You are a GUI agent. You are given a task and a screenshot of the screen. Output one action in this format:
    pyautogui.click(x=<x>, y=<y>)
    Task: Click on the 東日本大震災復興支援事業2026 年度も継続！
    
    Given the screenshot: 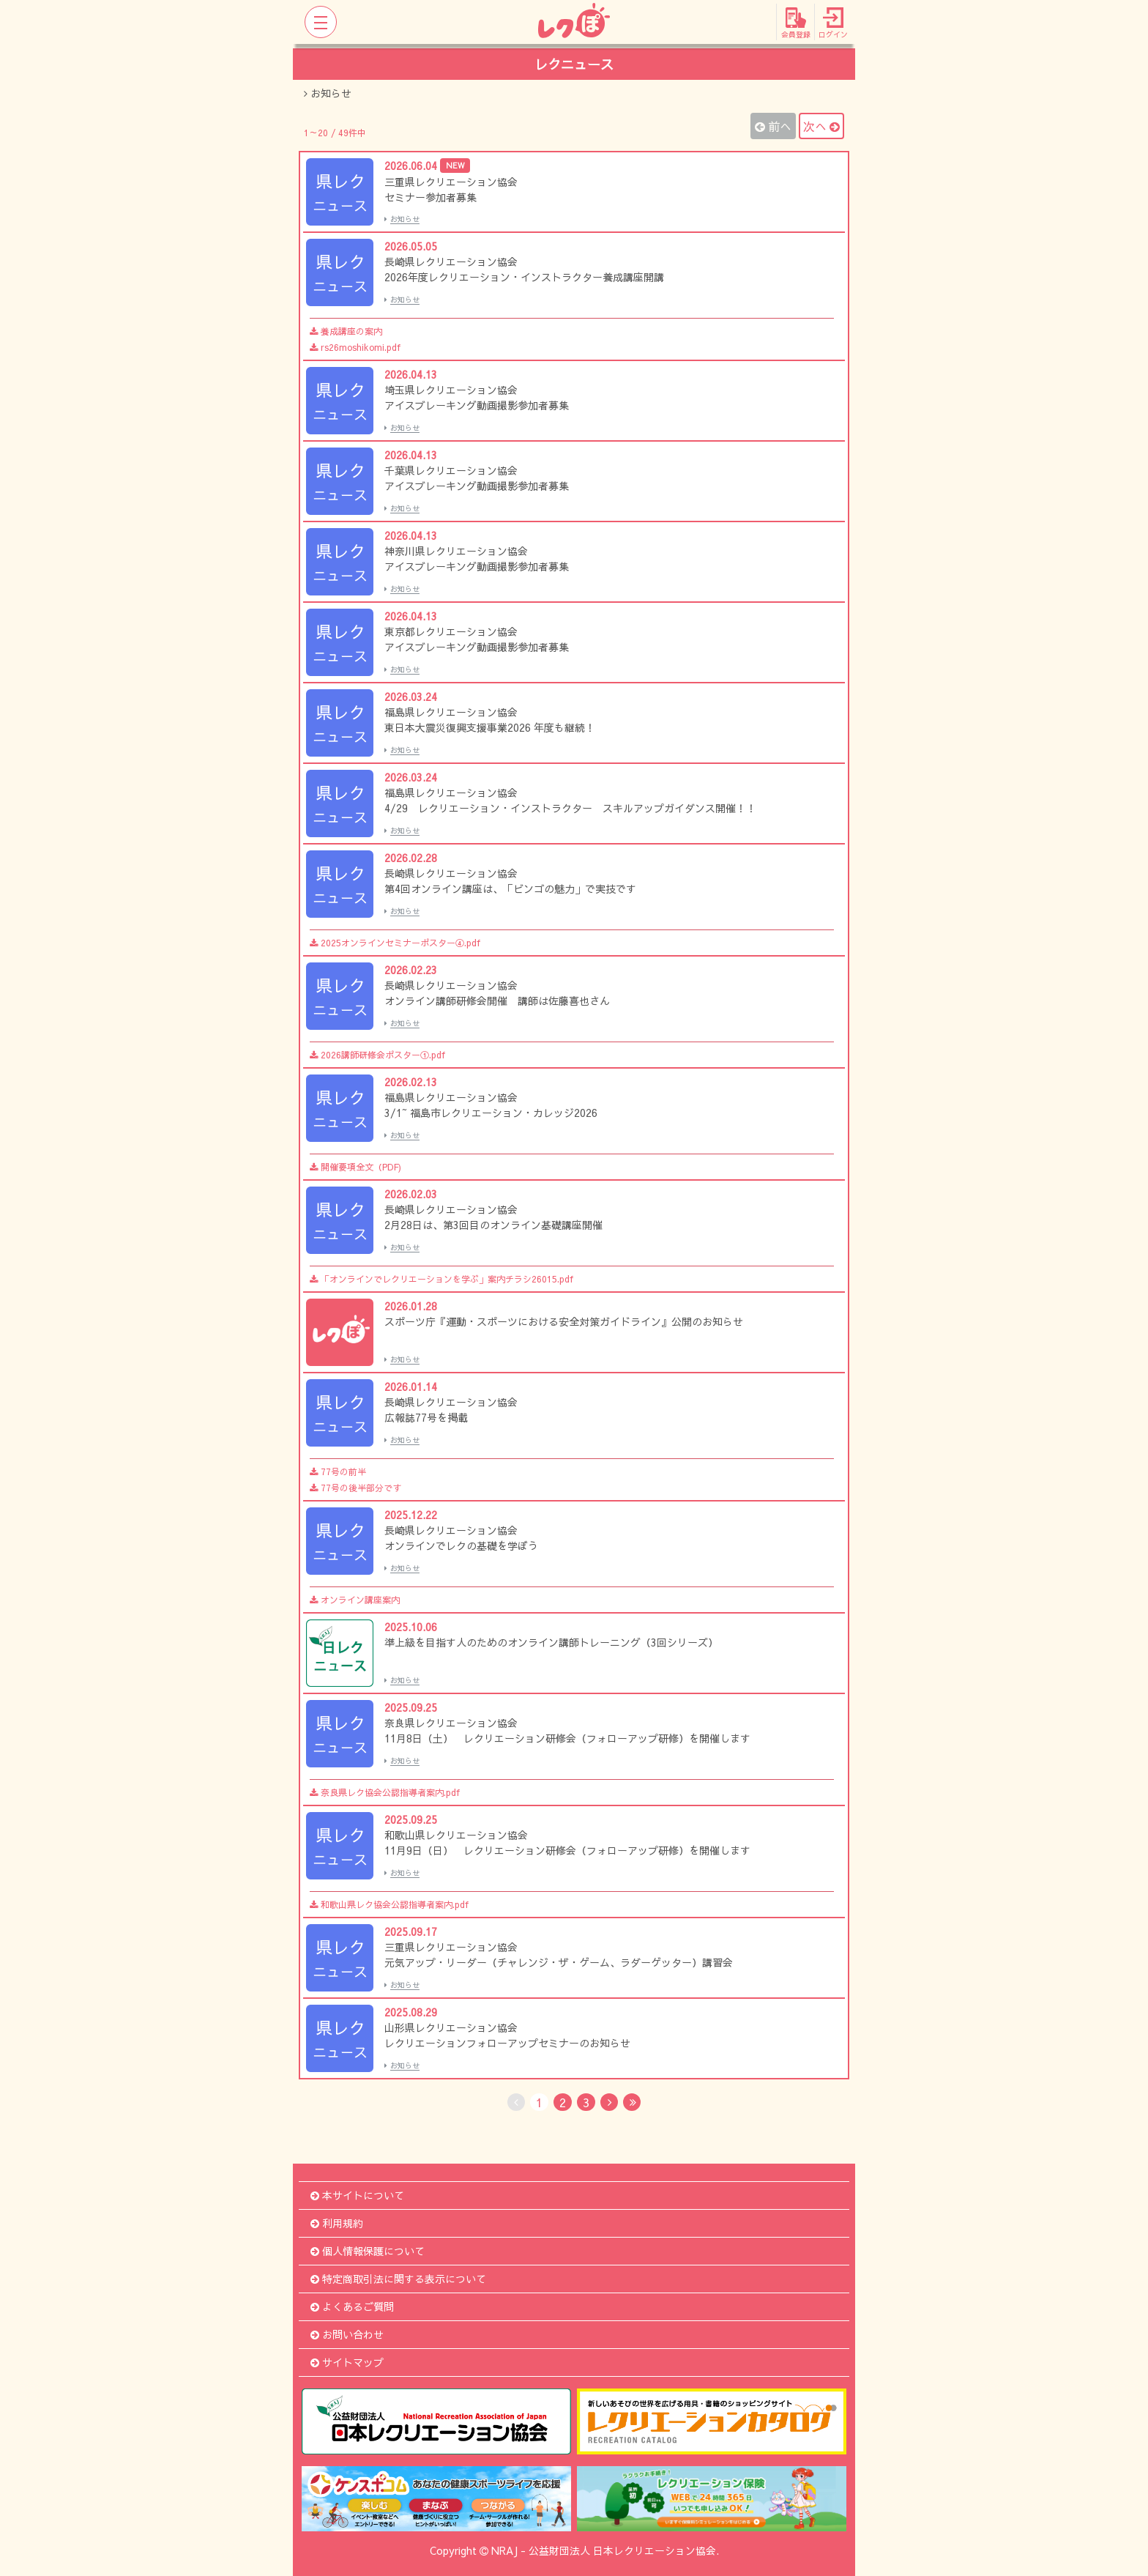 What is the action you would take?
    pyautogui.click(x=489, y=727)
    